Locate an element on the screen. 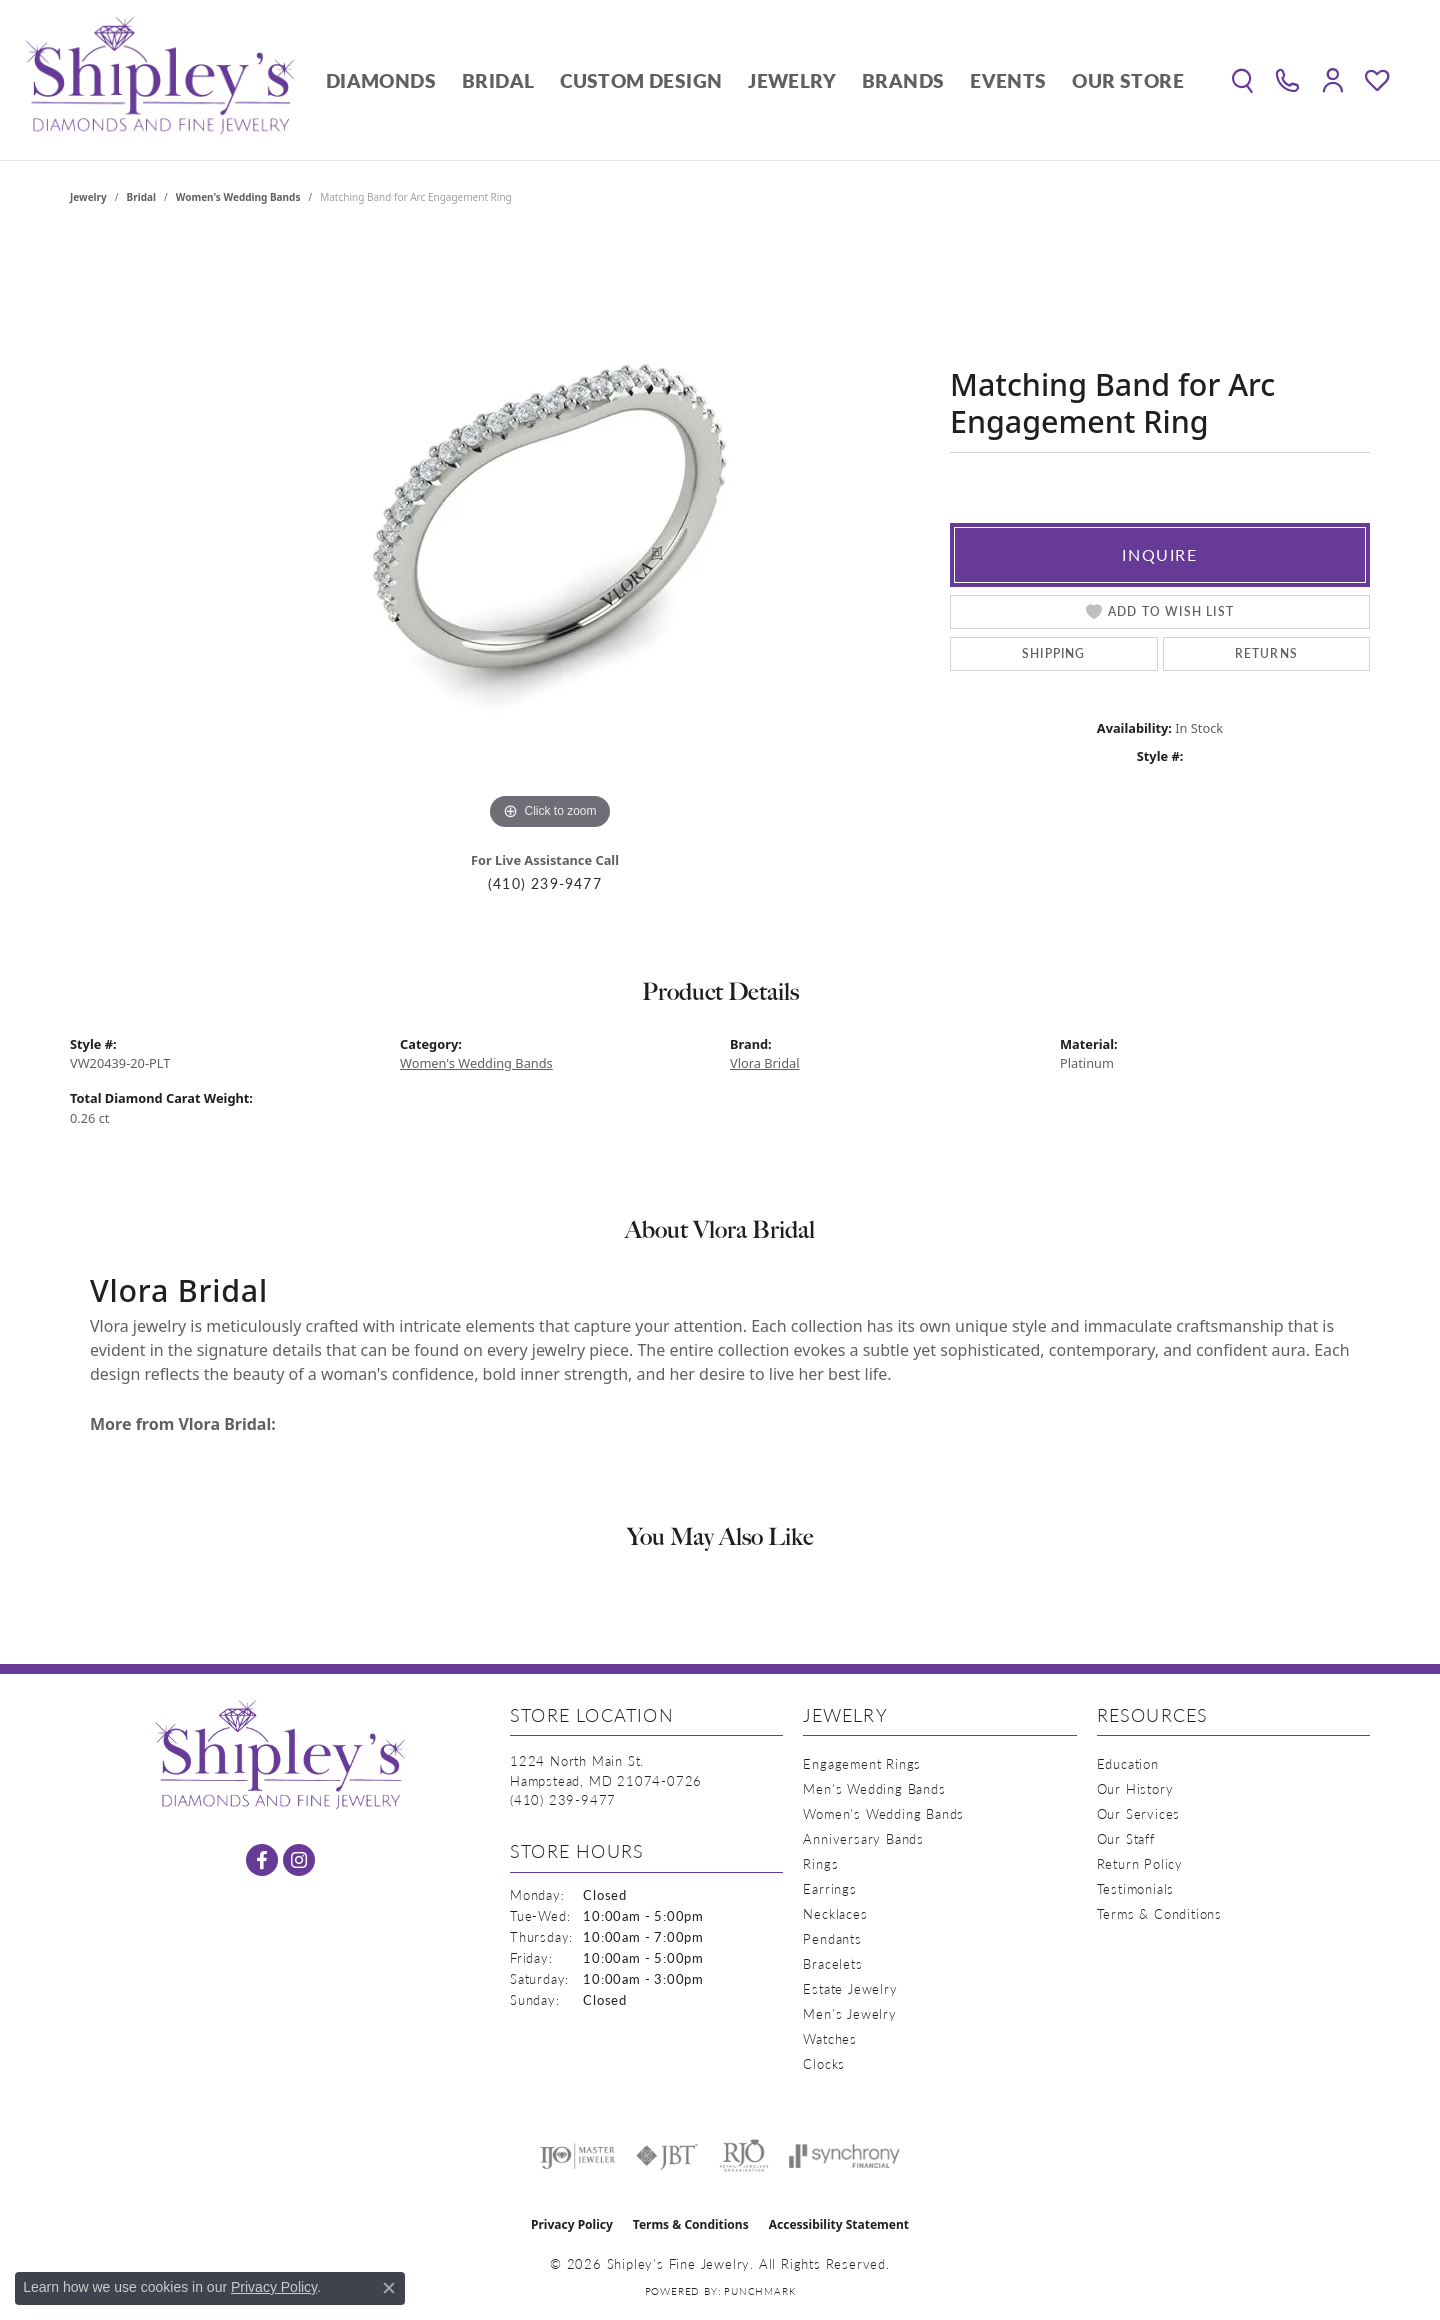 This screenshot has height=2320, width=1440. Estate Jewelry is located at coordinates (850, 1988).